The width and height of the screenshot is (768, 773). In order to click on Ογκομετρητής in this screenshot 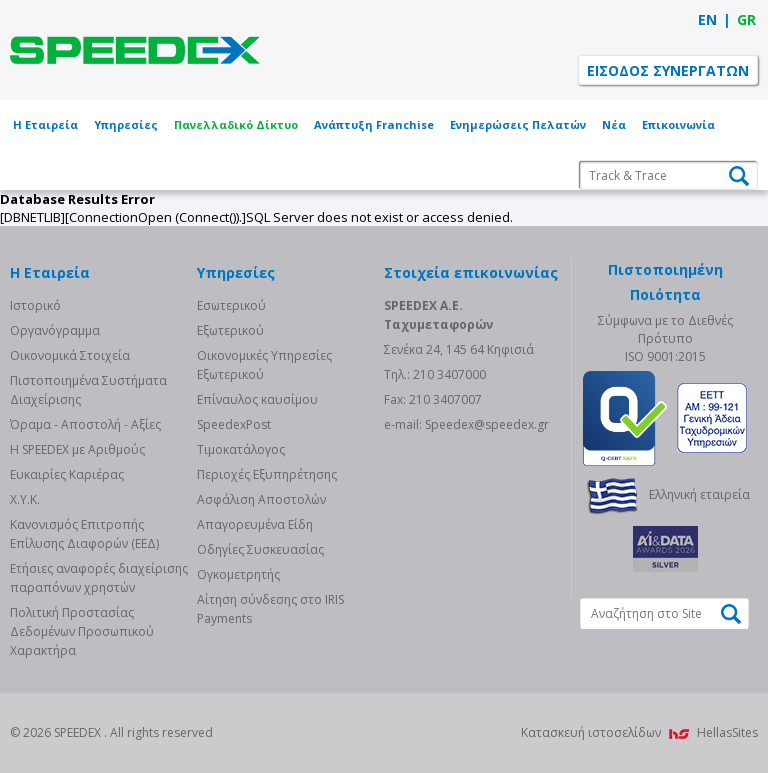, I will do `click(238, 574)`.